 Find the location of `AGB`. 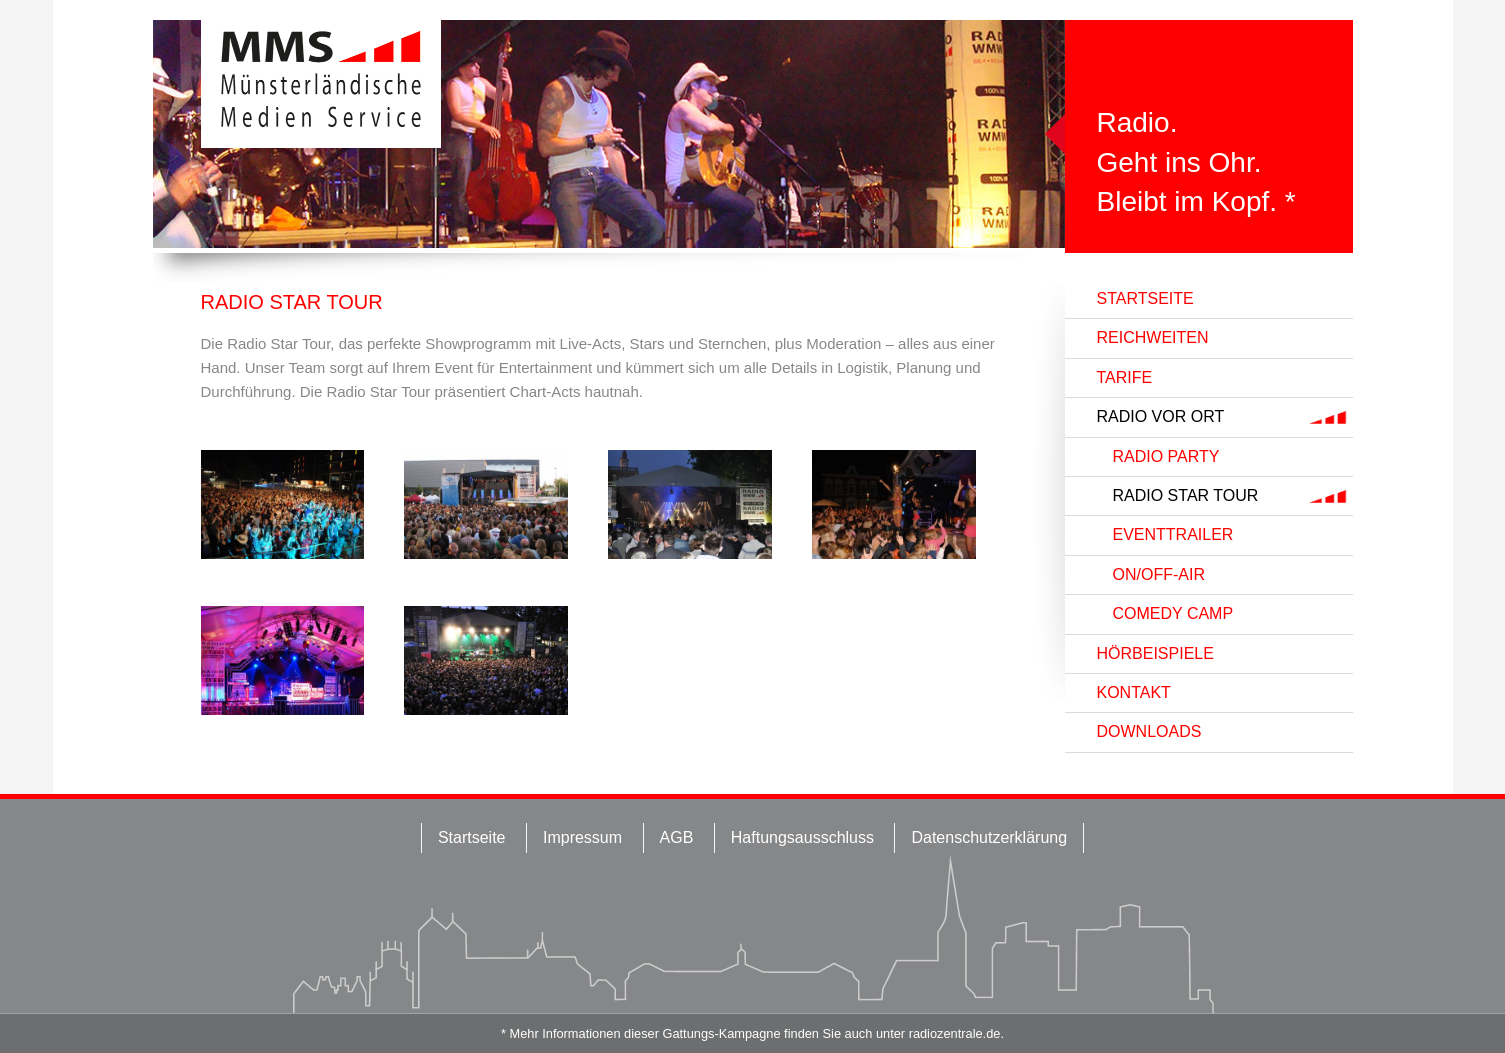

AGB is located at coordinates (677, 837).